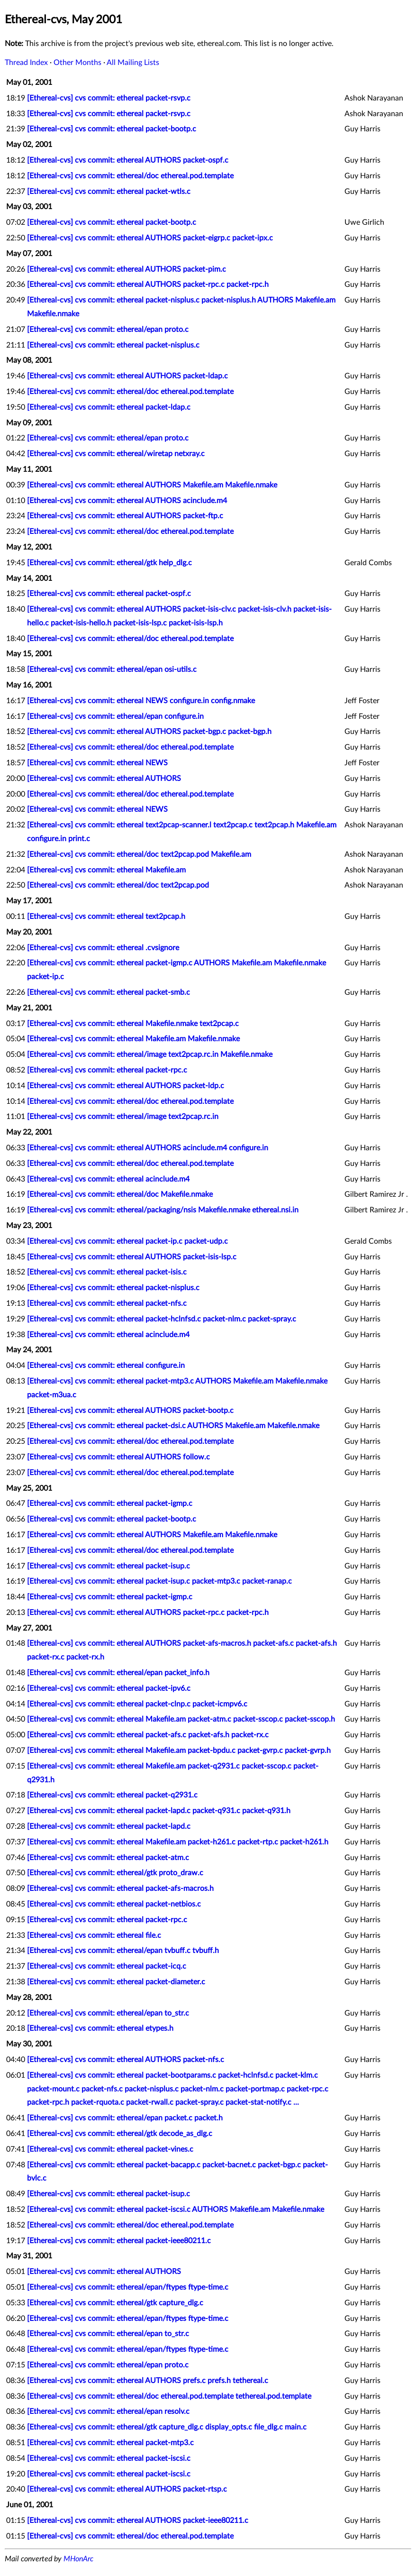  What do you see at coordinates (120, 1194) in the screenshot?
I see `[Ethereal-cvs] cvs commit: ethereal/doc Makefile.nmake` at bounding box center [120, 1194].